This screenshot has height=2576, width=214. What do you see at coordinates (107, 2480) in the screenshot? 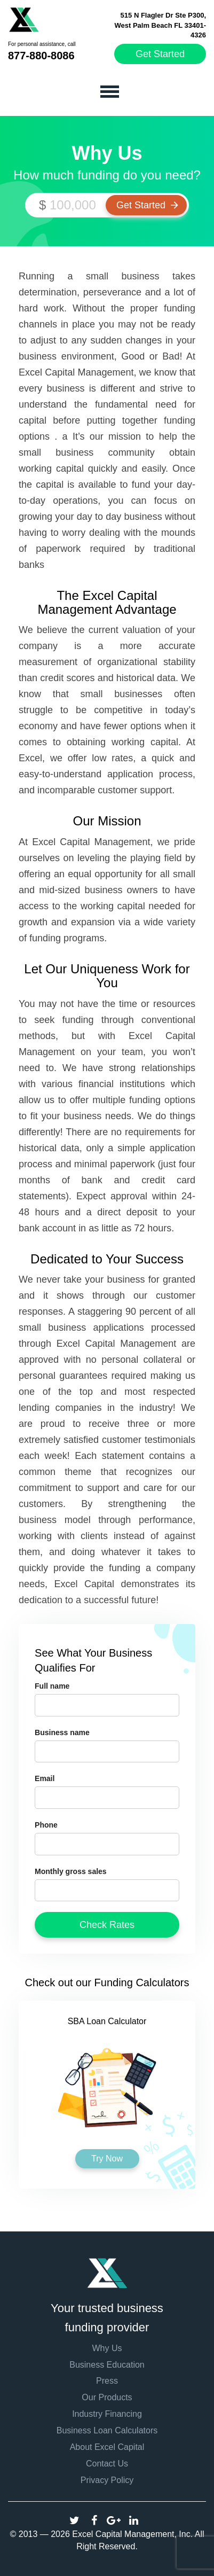
I see `Privacy Policy` at bounding box center [107, 2480].